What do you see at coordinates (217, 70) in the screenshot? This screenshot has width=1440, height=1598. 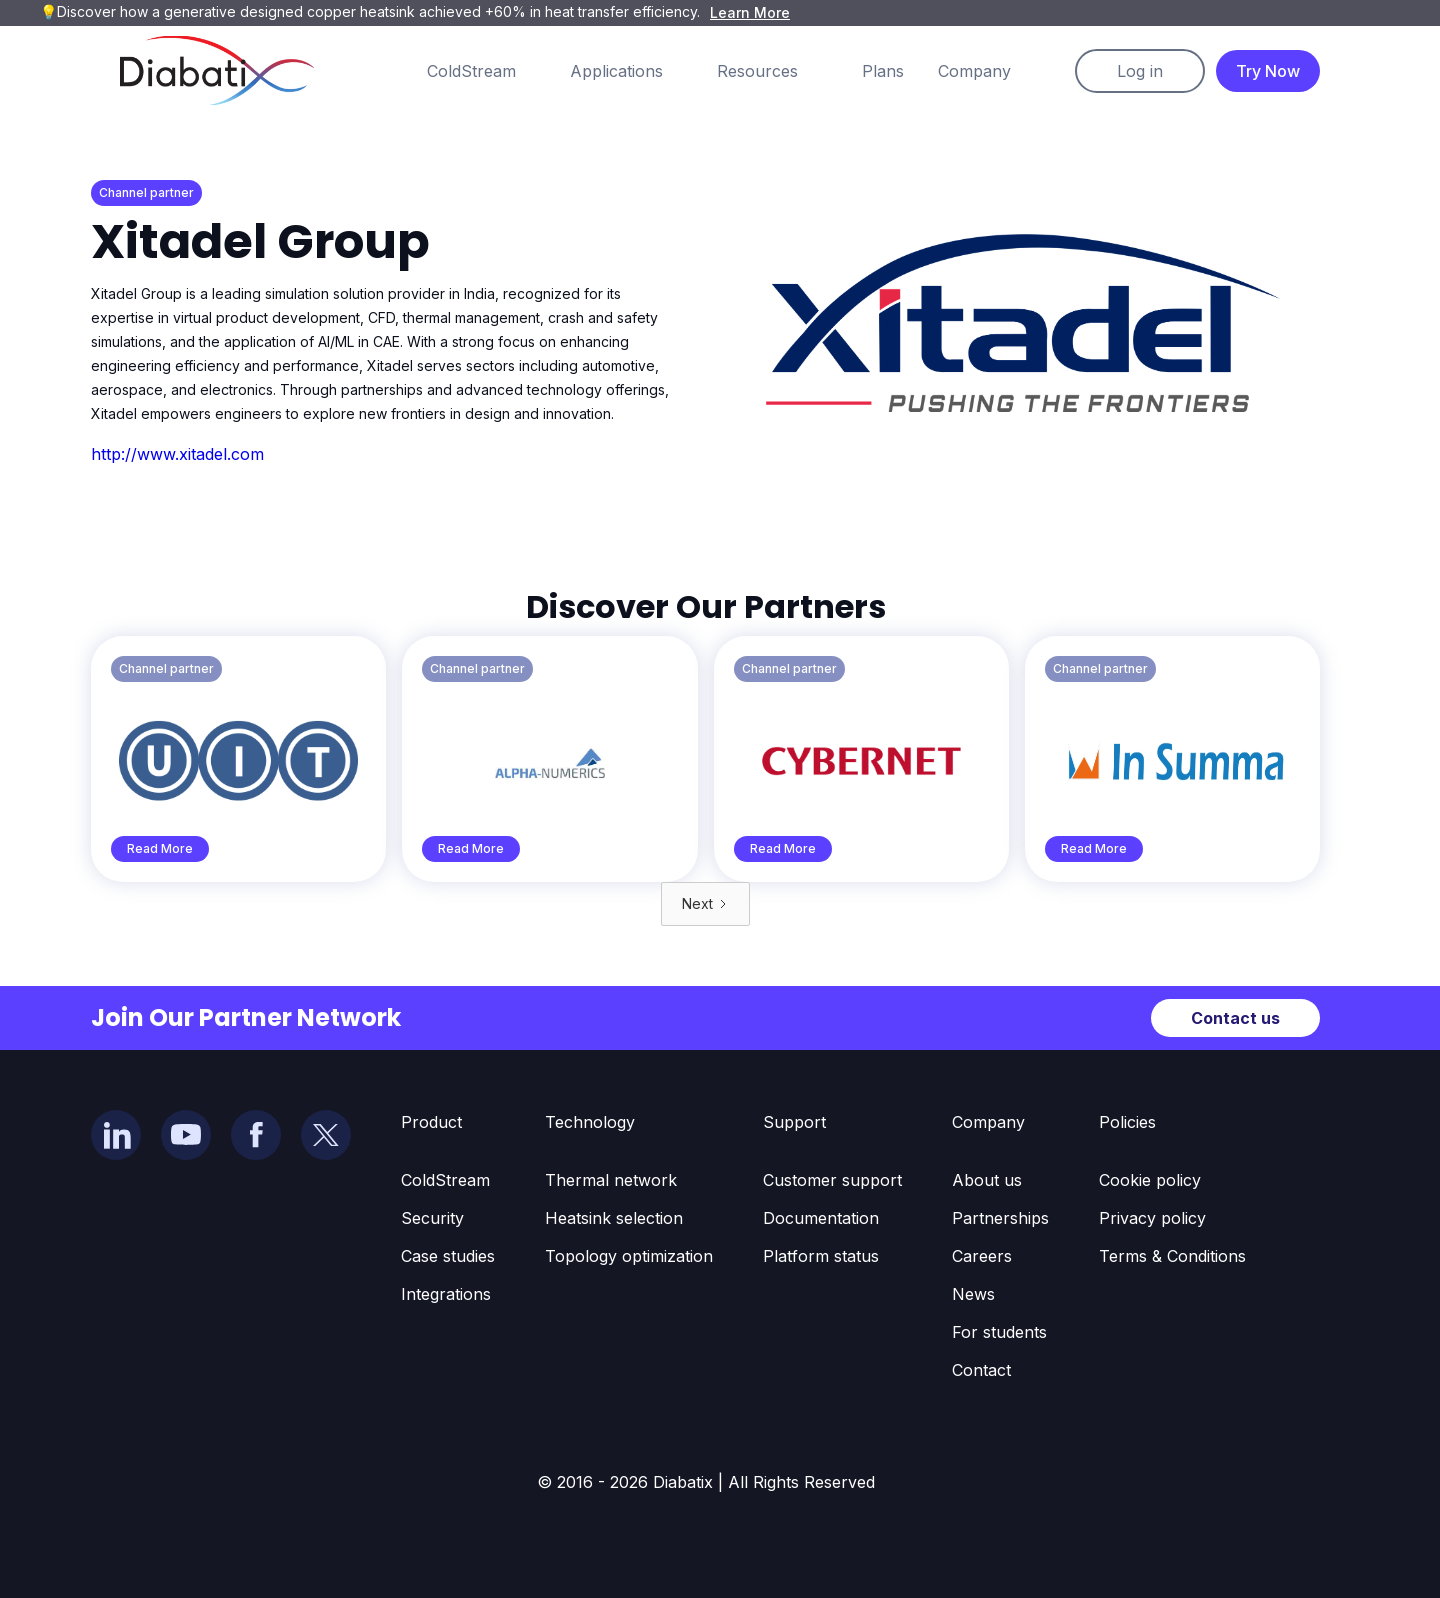 I see `[home]` at bounding box center [217, 70].